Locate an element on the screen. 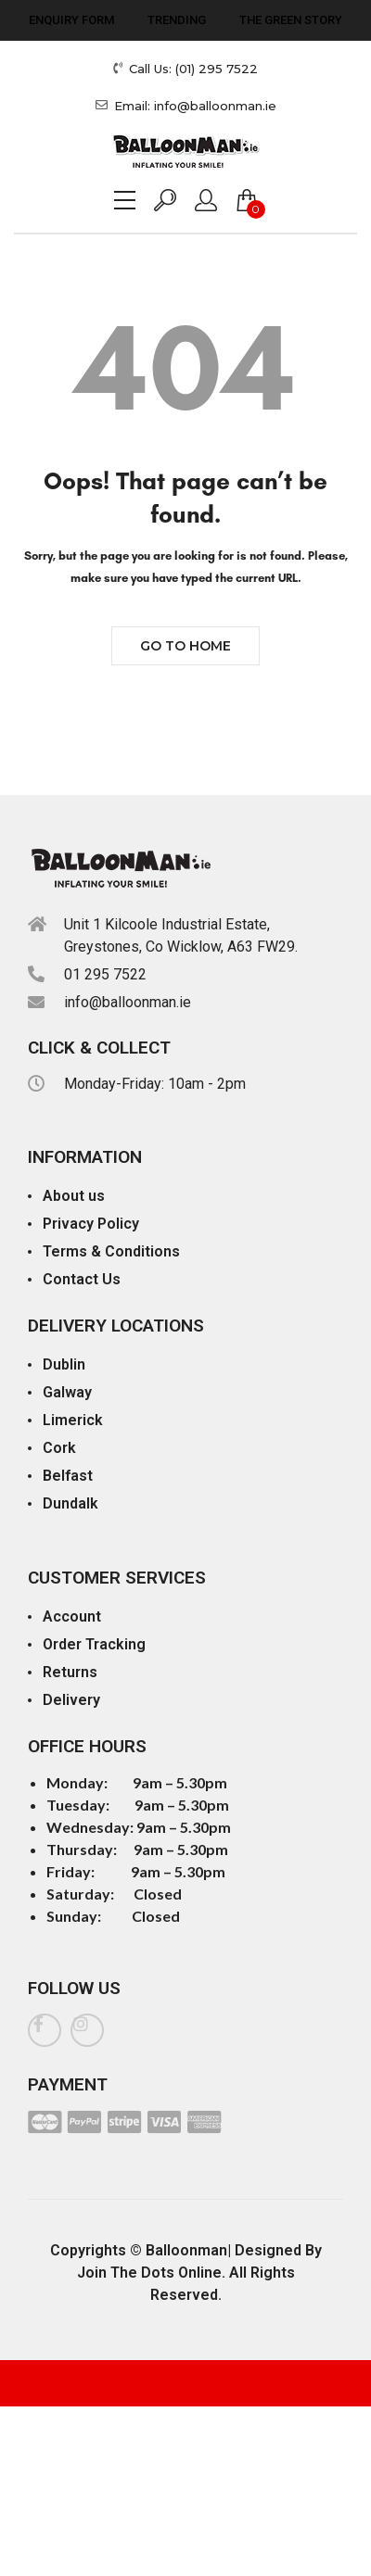 This screenshot has width=371, height=2576. Join The Dots Online is located at coordinates (149, 2272).